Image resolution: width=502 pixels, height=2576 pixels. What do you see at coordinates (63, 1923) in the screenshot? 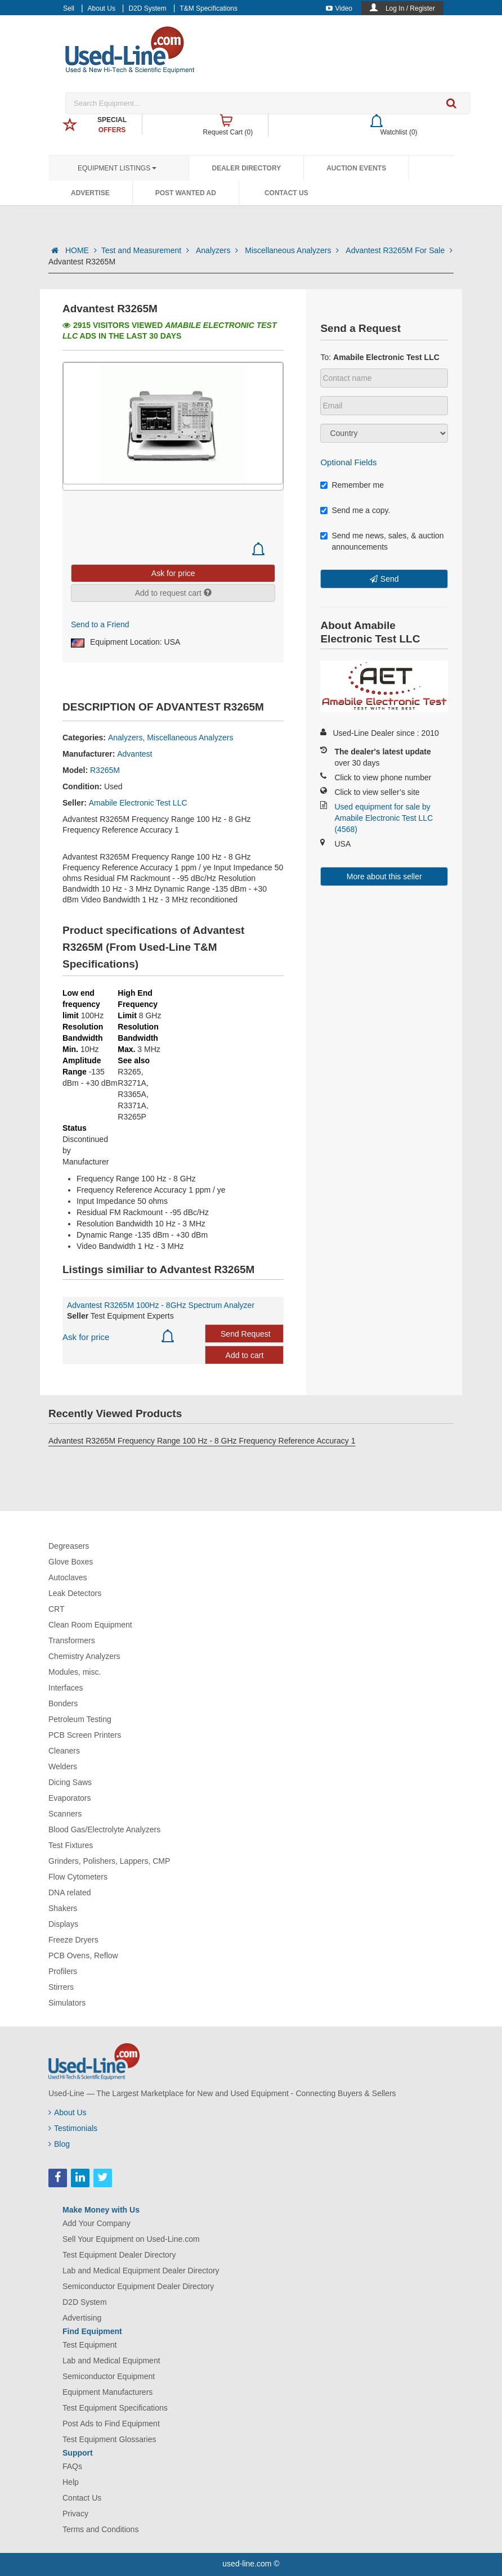
I see `Displays` at bounding box center [63, 1923].